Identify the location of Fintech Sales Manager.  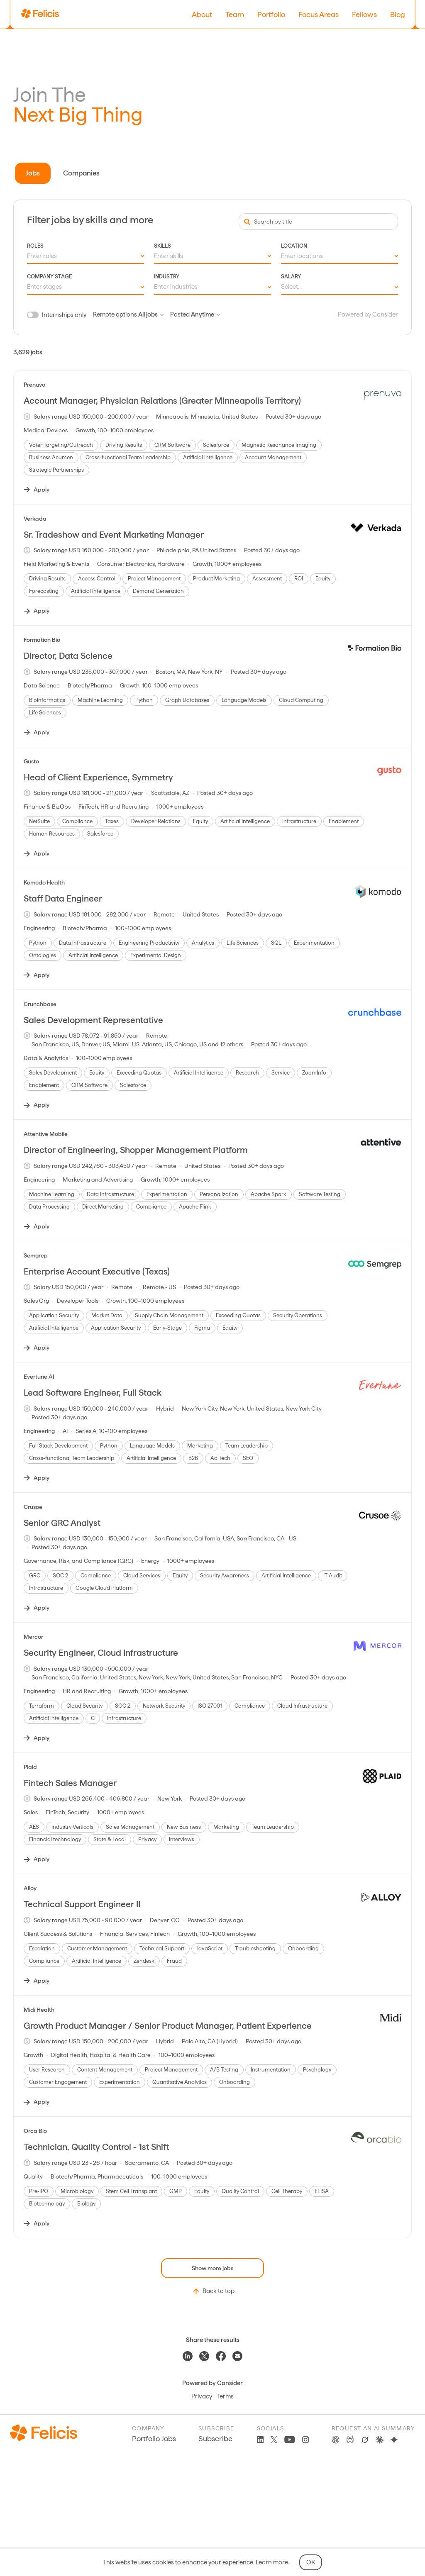
(70, 1783).